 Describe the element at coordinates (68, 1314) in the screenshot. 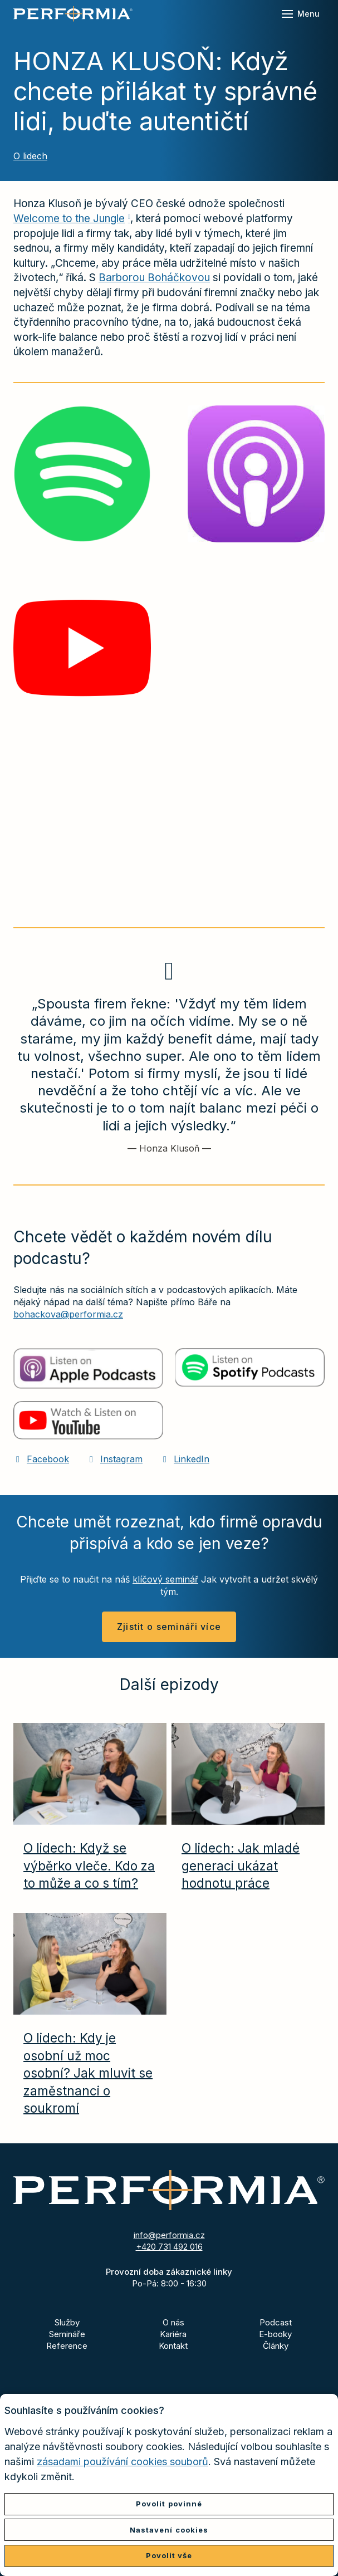

I see `bohackova@performia.cz` at that location.